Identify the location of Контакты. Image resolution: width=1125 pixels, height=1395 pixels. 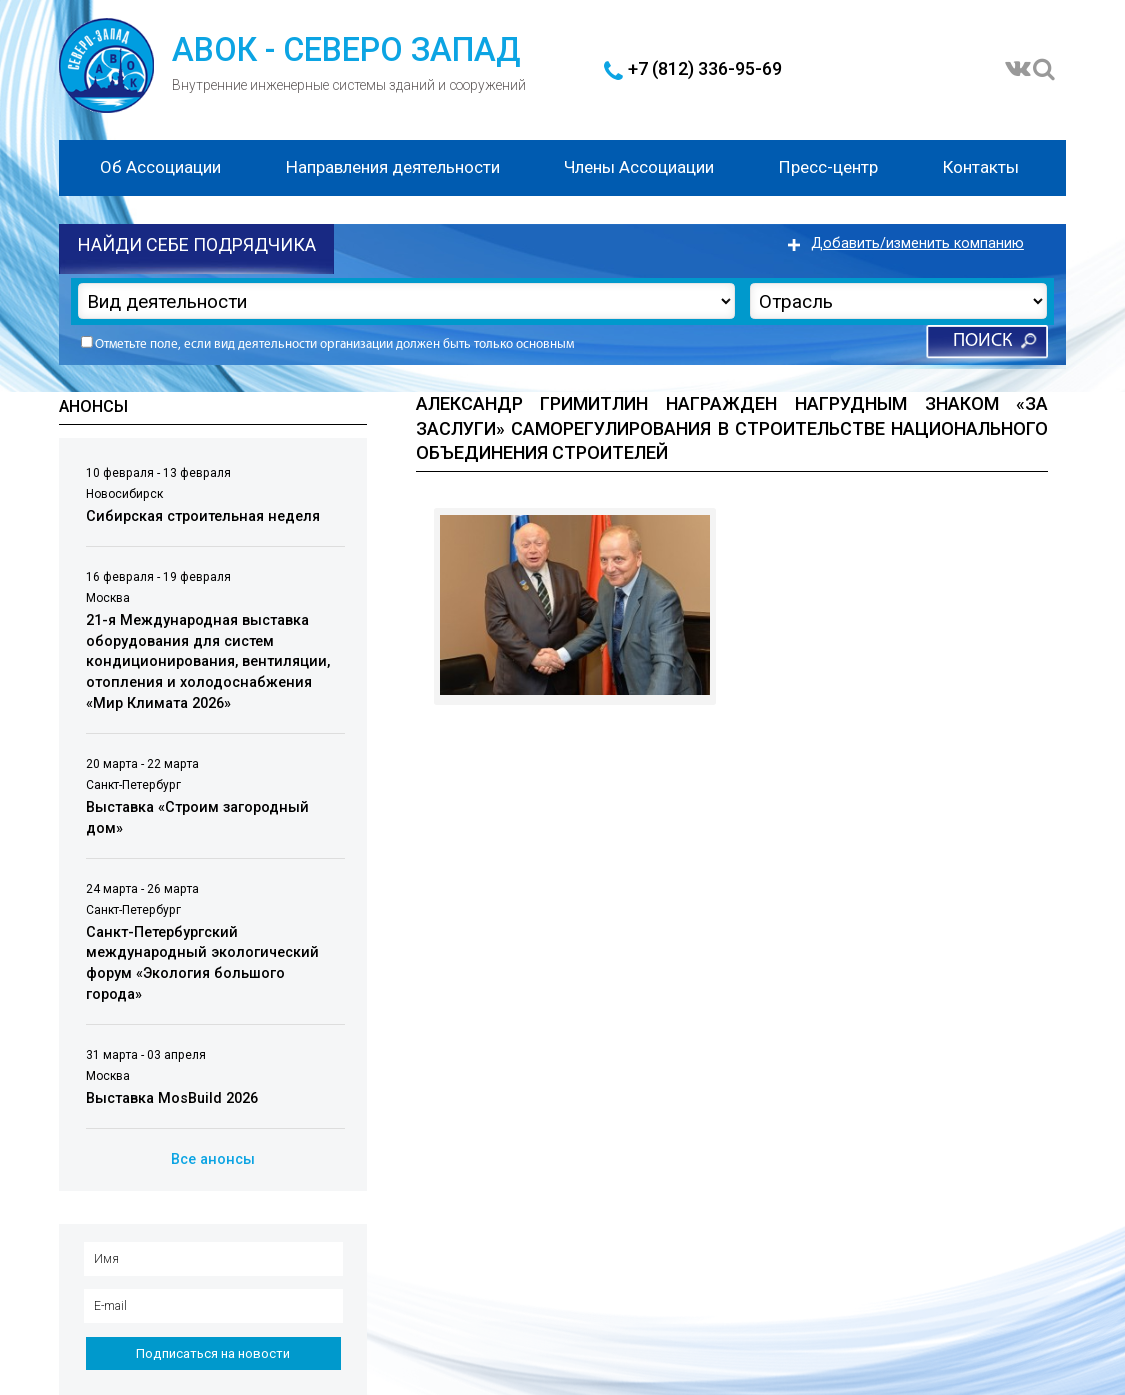
(981, 167).